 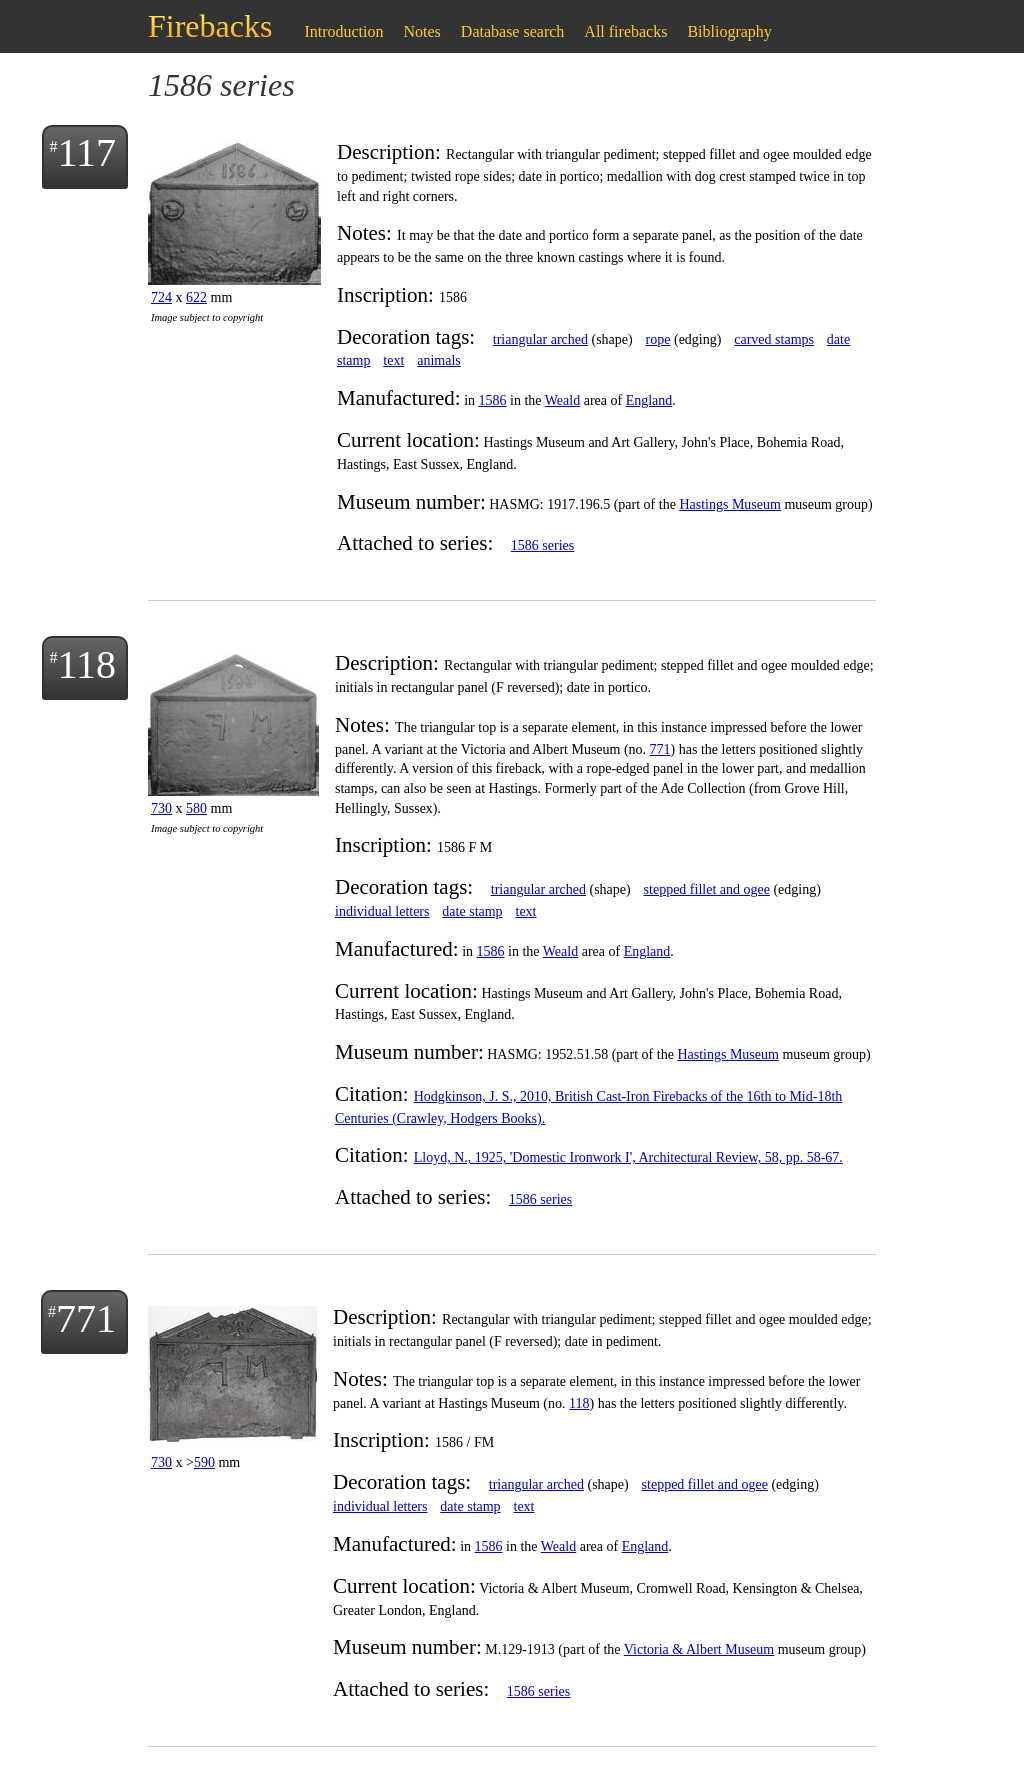 I want to click on 1586 series, so click(x=542, y=545).